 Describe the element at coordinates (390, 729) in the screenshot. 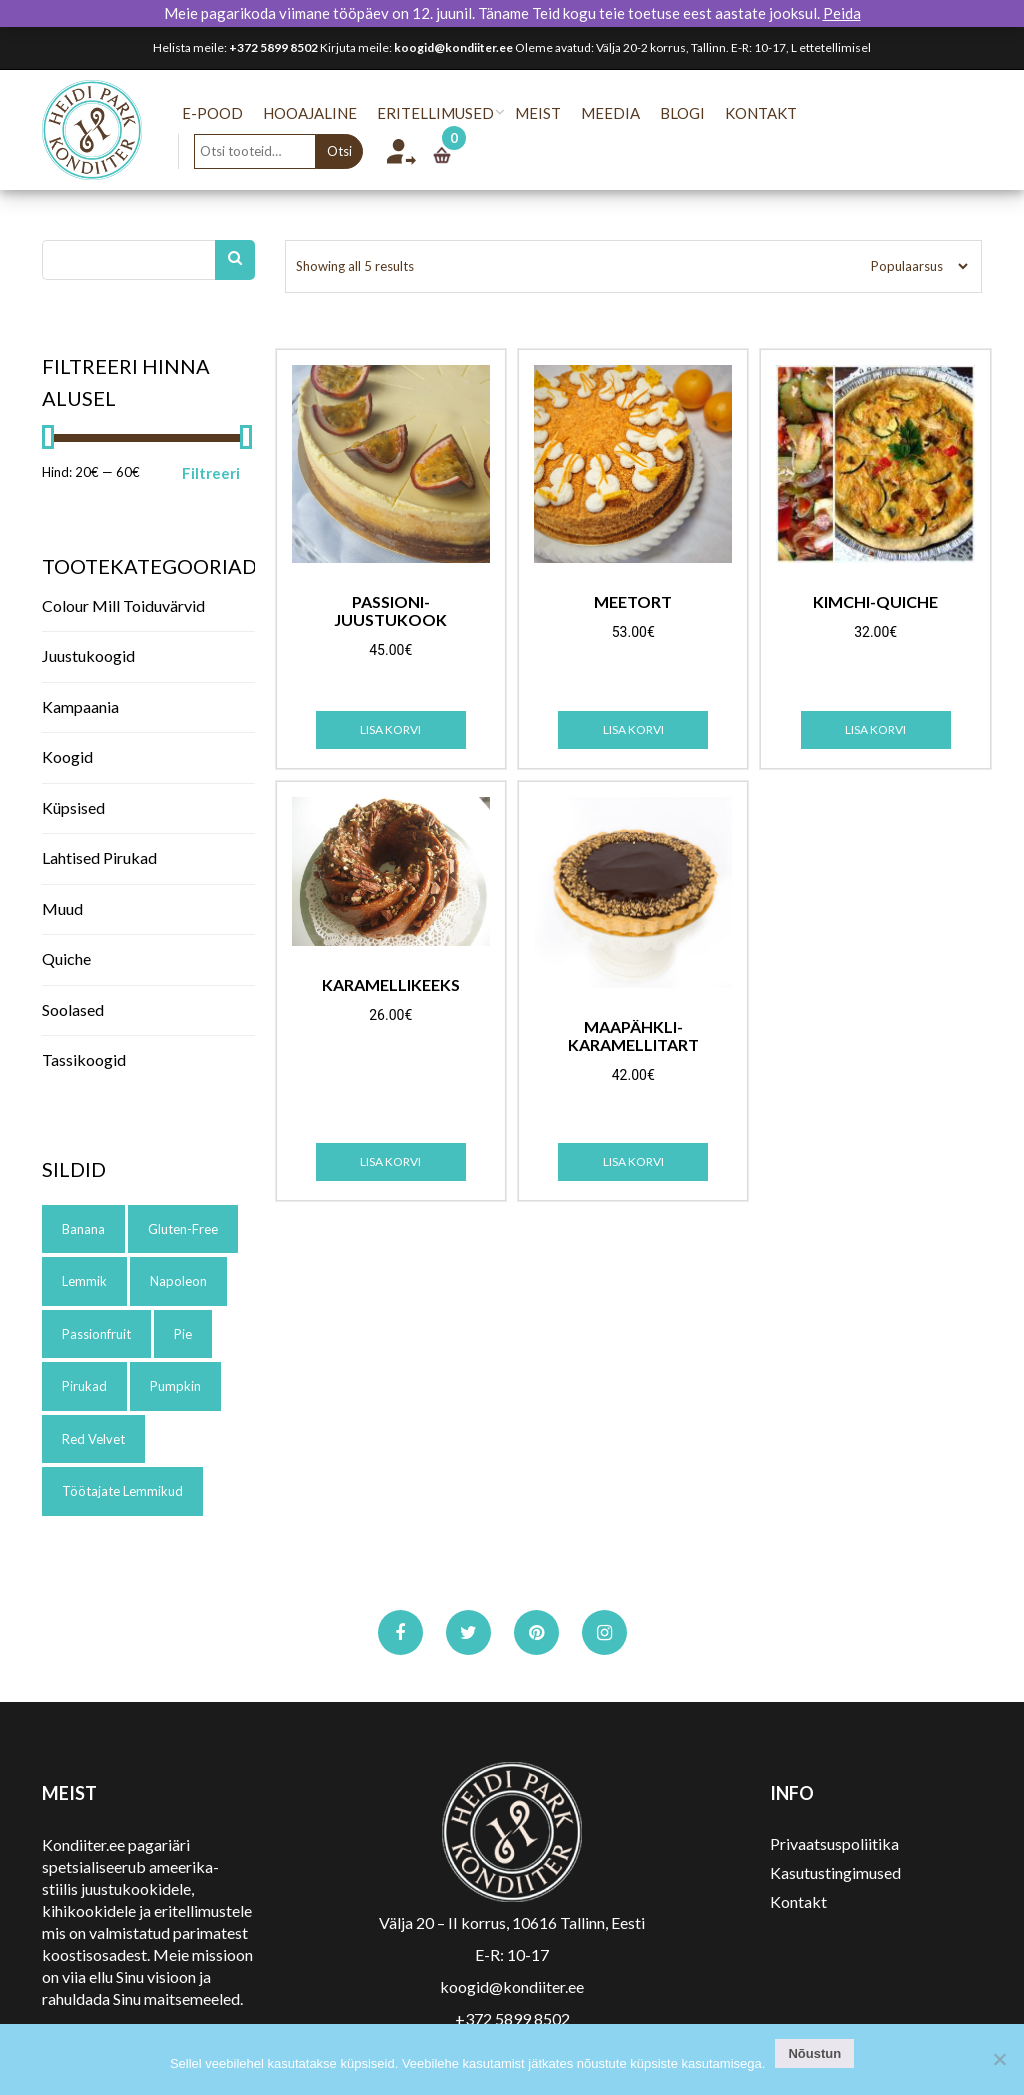

I see `Lisa korvi [Add to cart: “Passioni-juustukook”]` at that location.